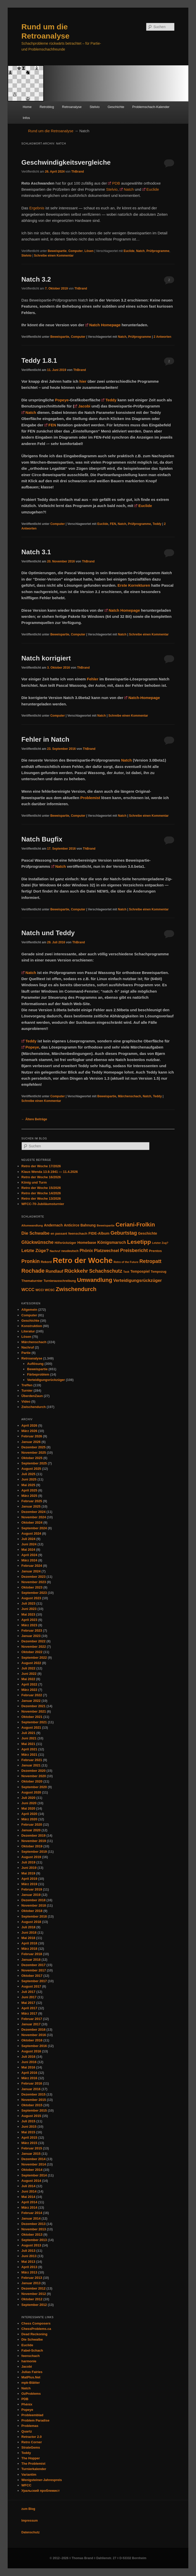  What do you see at coordinates (31, 1857) in the screenshot?
I see `August 2019` at bounding box center [31, 1857].